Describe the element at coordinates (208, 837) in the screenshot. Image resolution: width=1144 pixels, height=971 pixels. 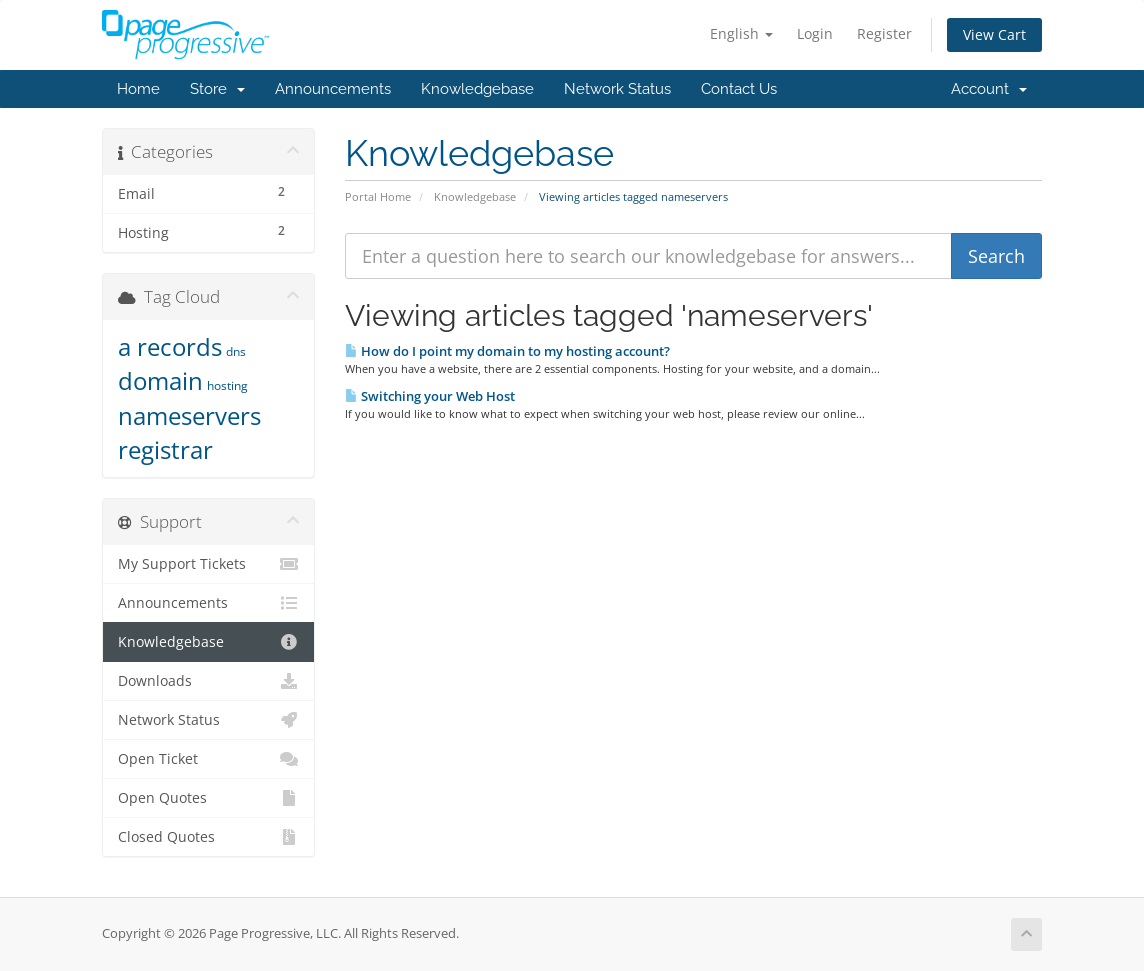
I see `Closed Quotes` at that location.